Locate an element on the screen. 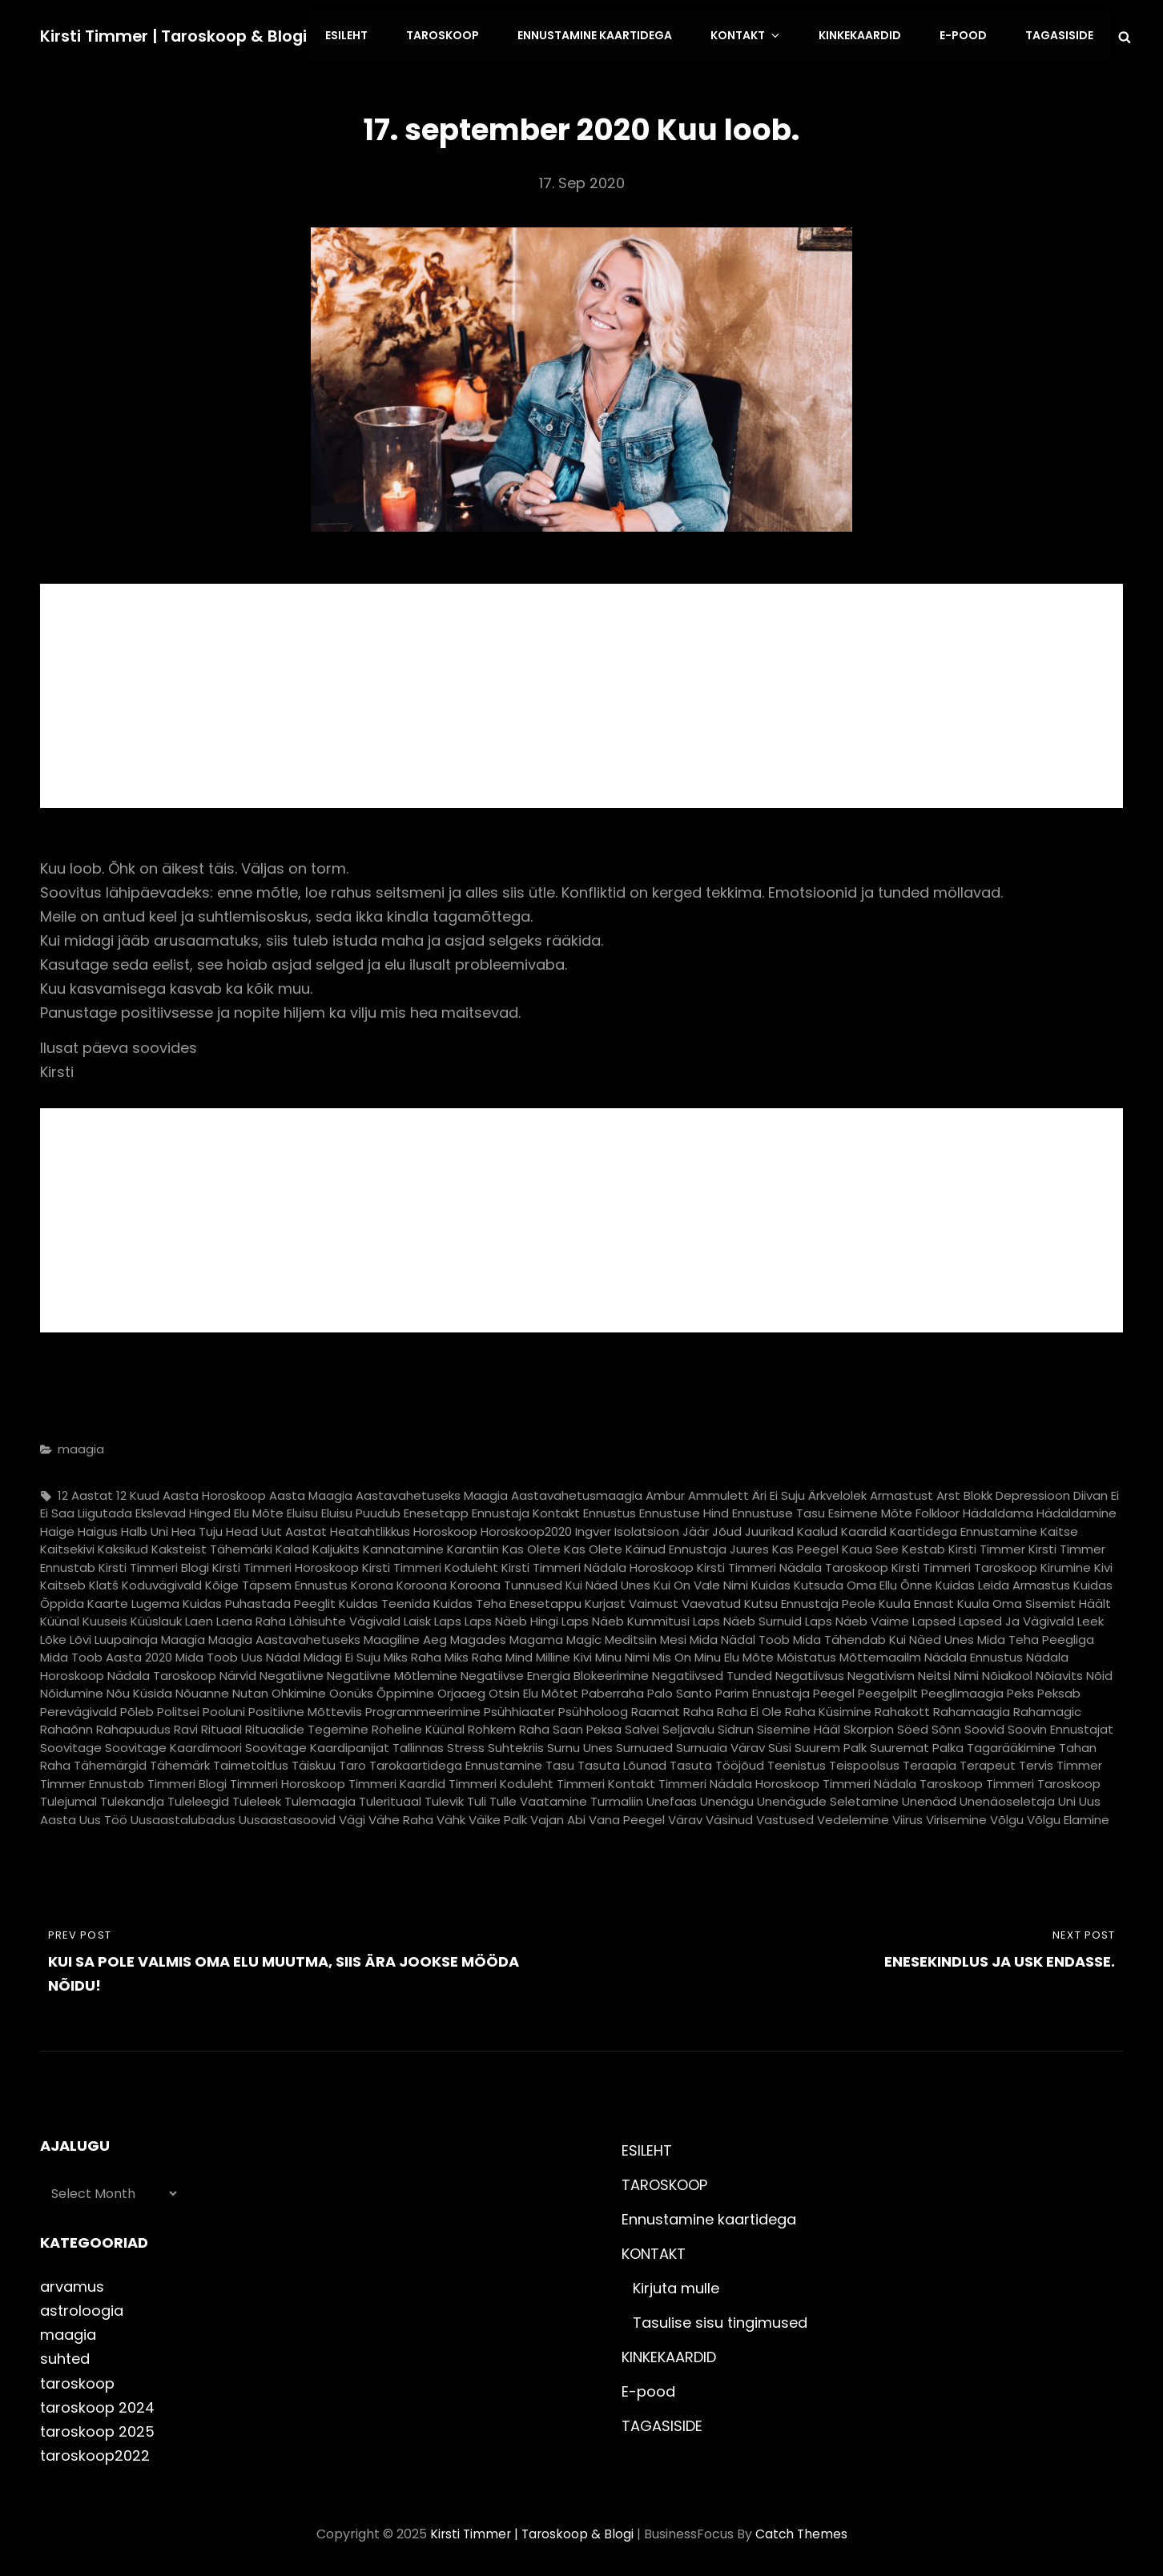 The height and width of the screenshot is (2576, 1163). ohkimine is located at coordinates (299, 1690).